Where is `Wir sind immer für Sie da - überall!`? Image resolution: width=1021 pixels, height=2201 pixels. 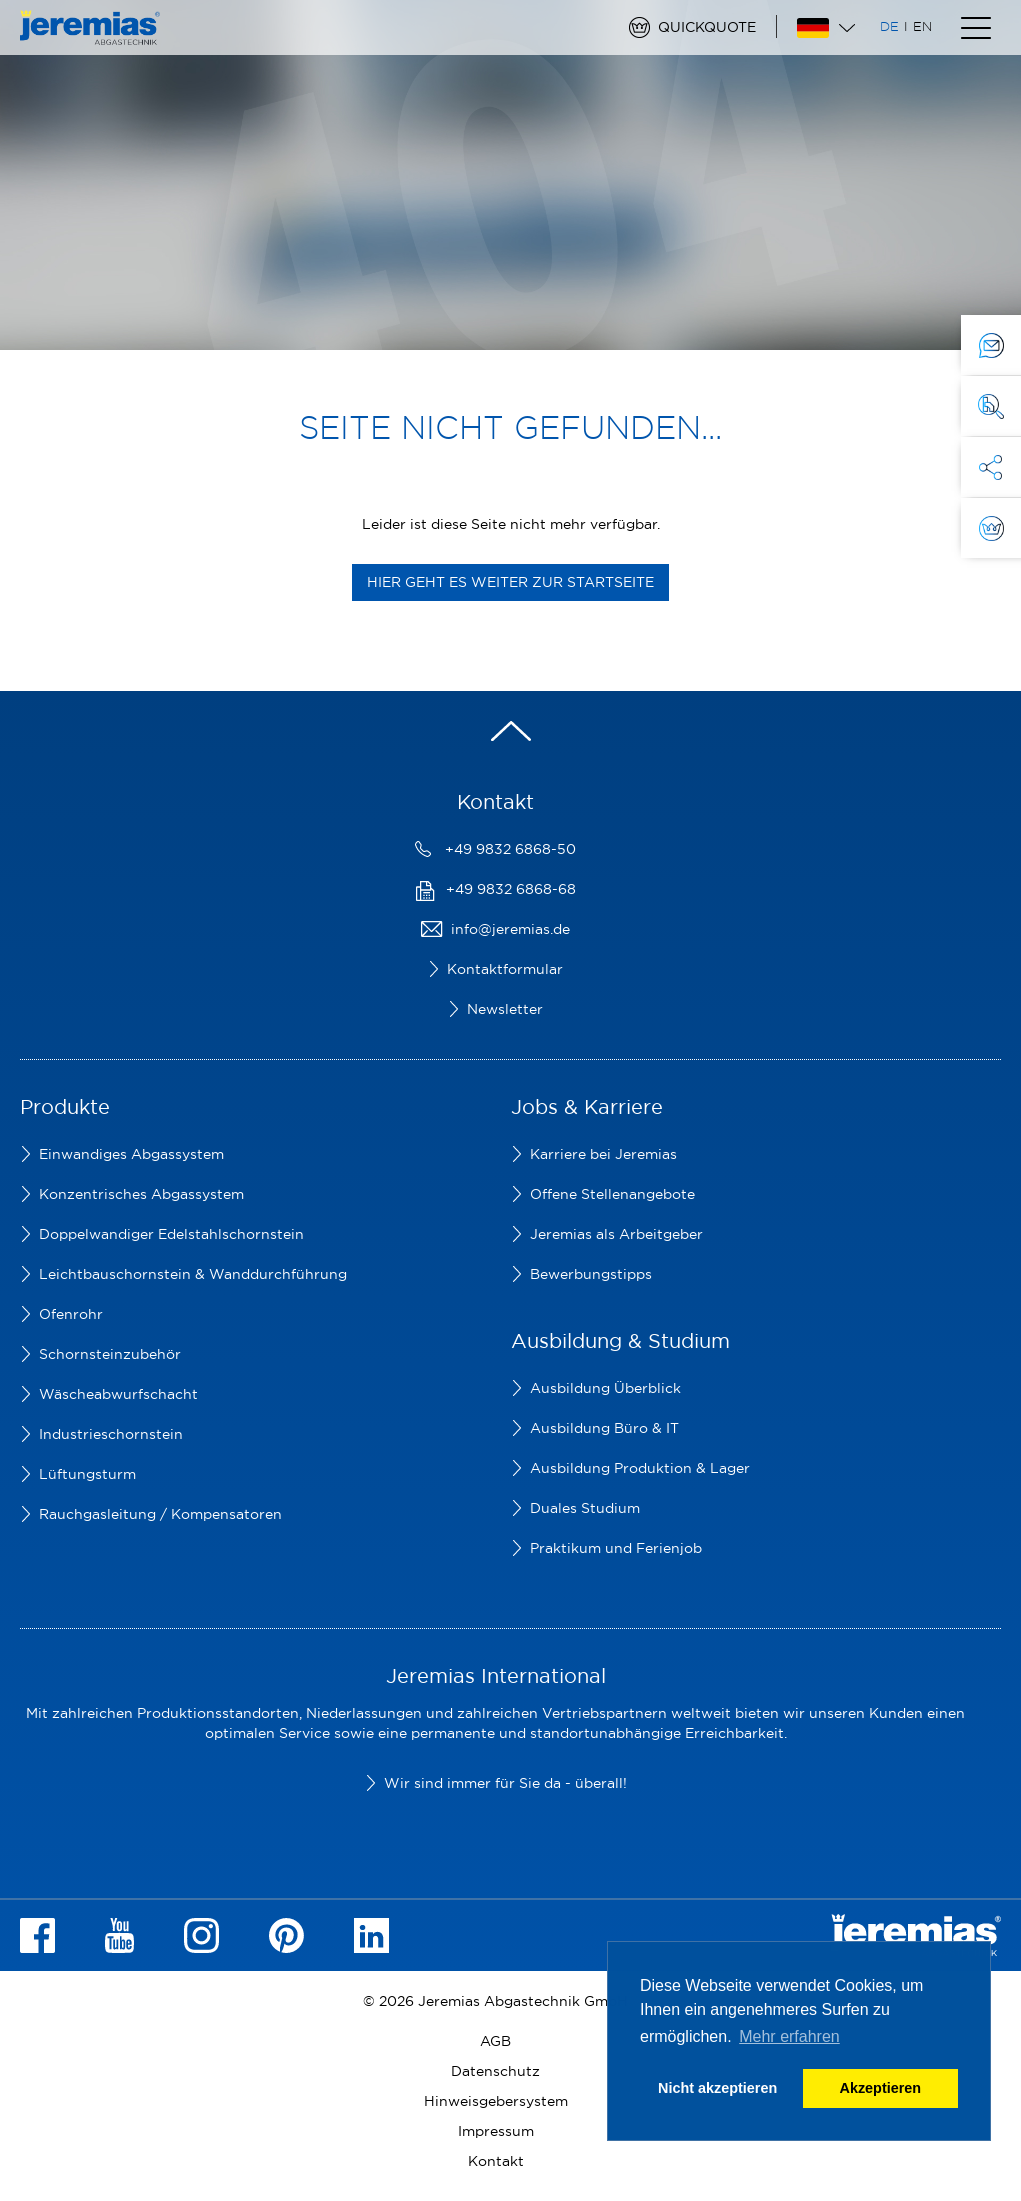 Wir sind immer für Sie da - überall! is located at coordinates (505, 1783).